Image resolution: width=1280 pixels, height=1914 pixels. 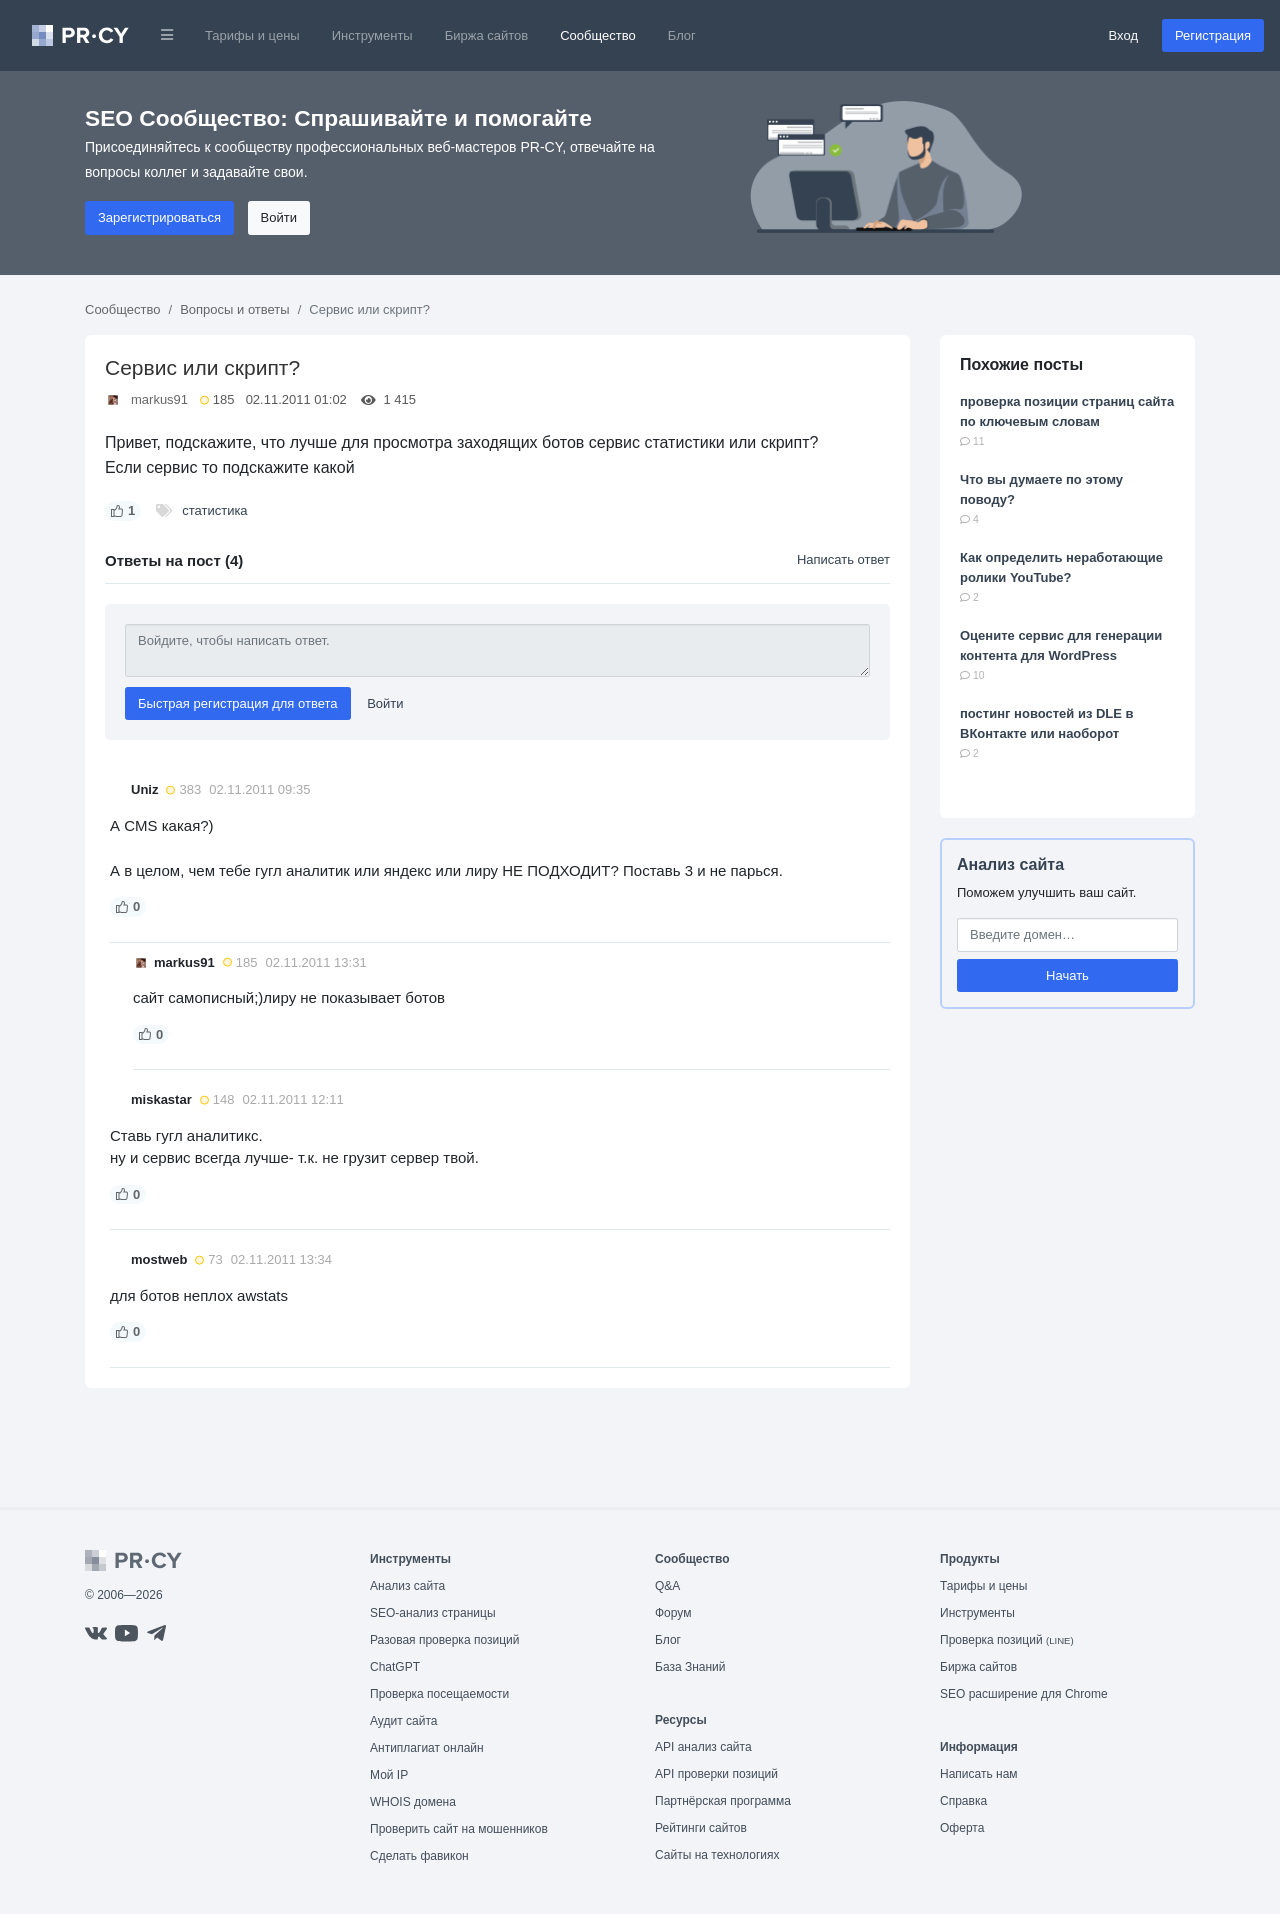 What do you see at coordinates (444, 1640) in the screenshot?
I see `Разовая проверка позиций` at bounding box center [444, 1640].